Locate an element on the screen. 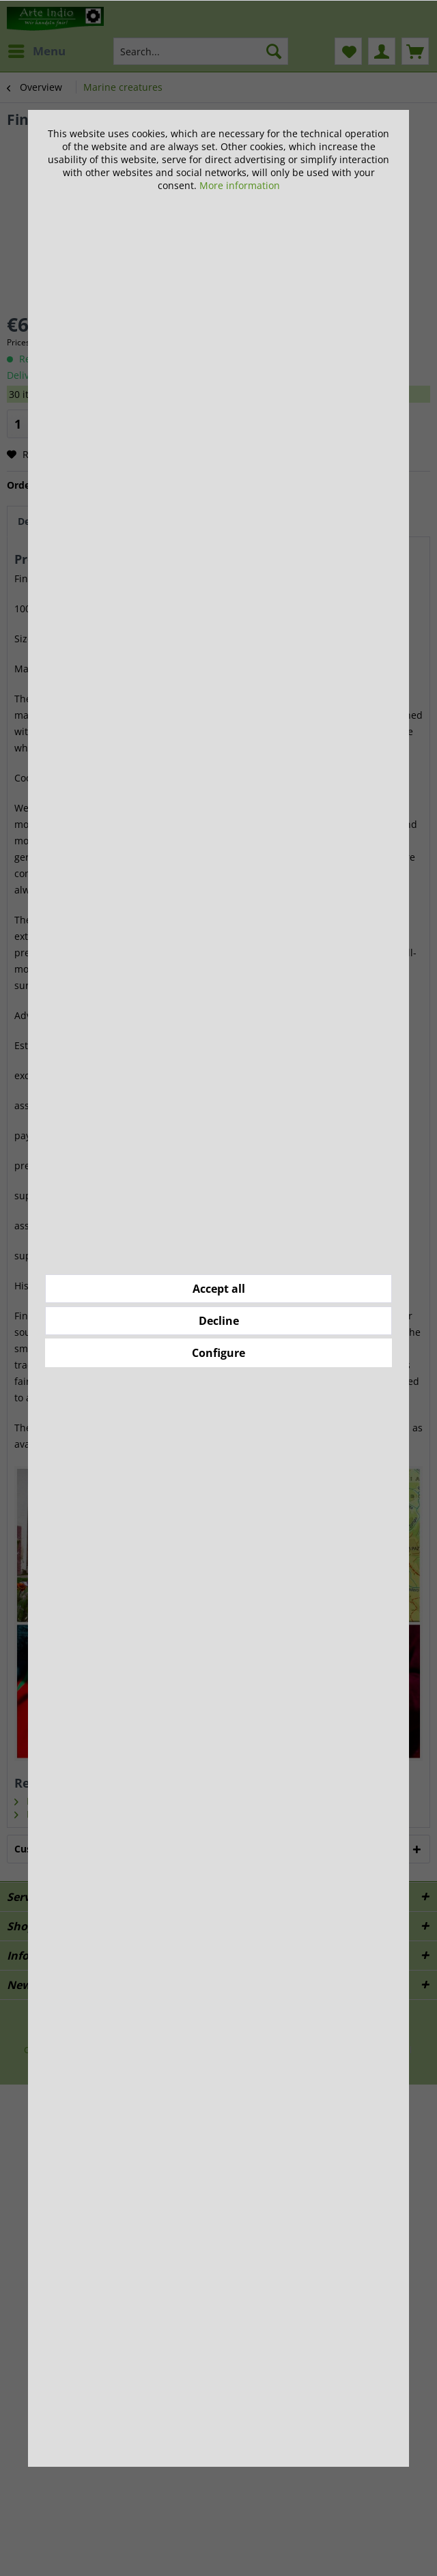 The width and height of the screenshot is (437, 2576). Decline is located at coordinates (219, 1320).